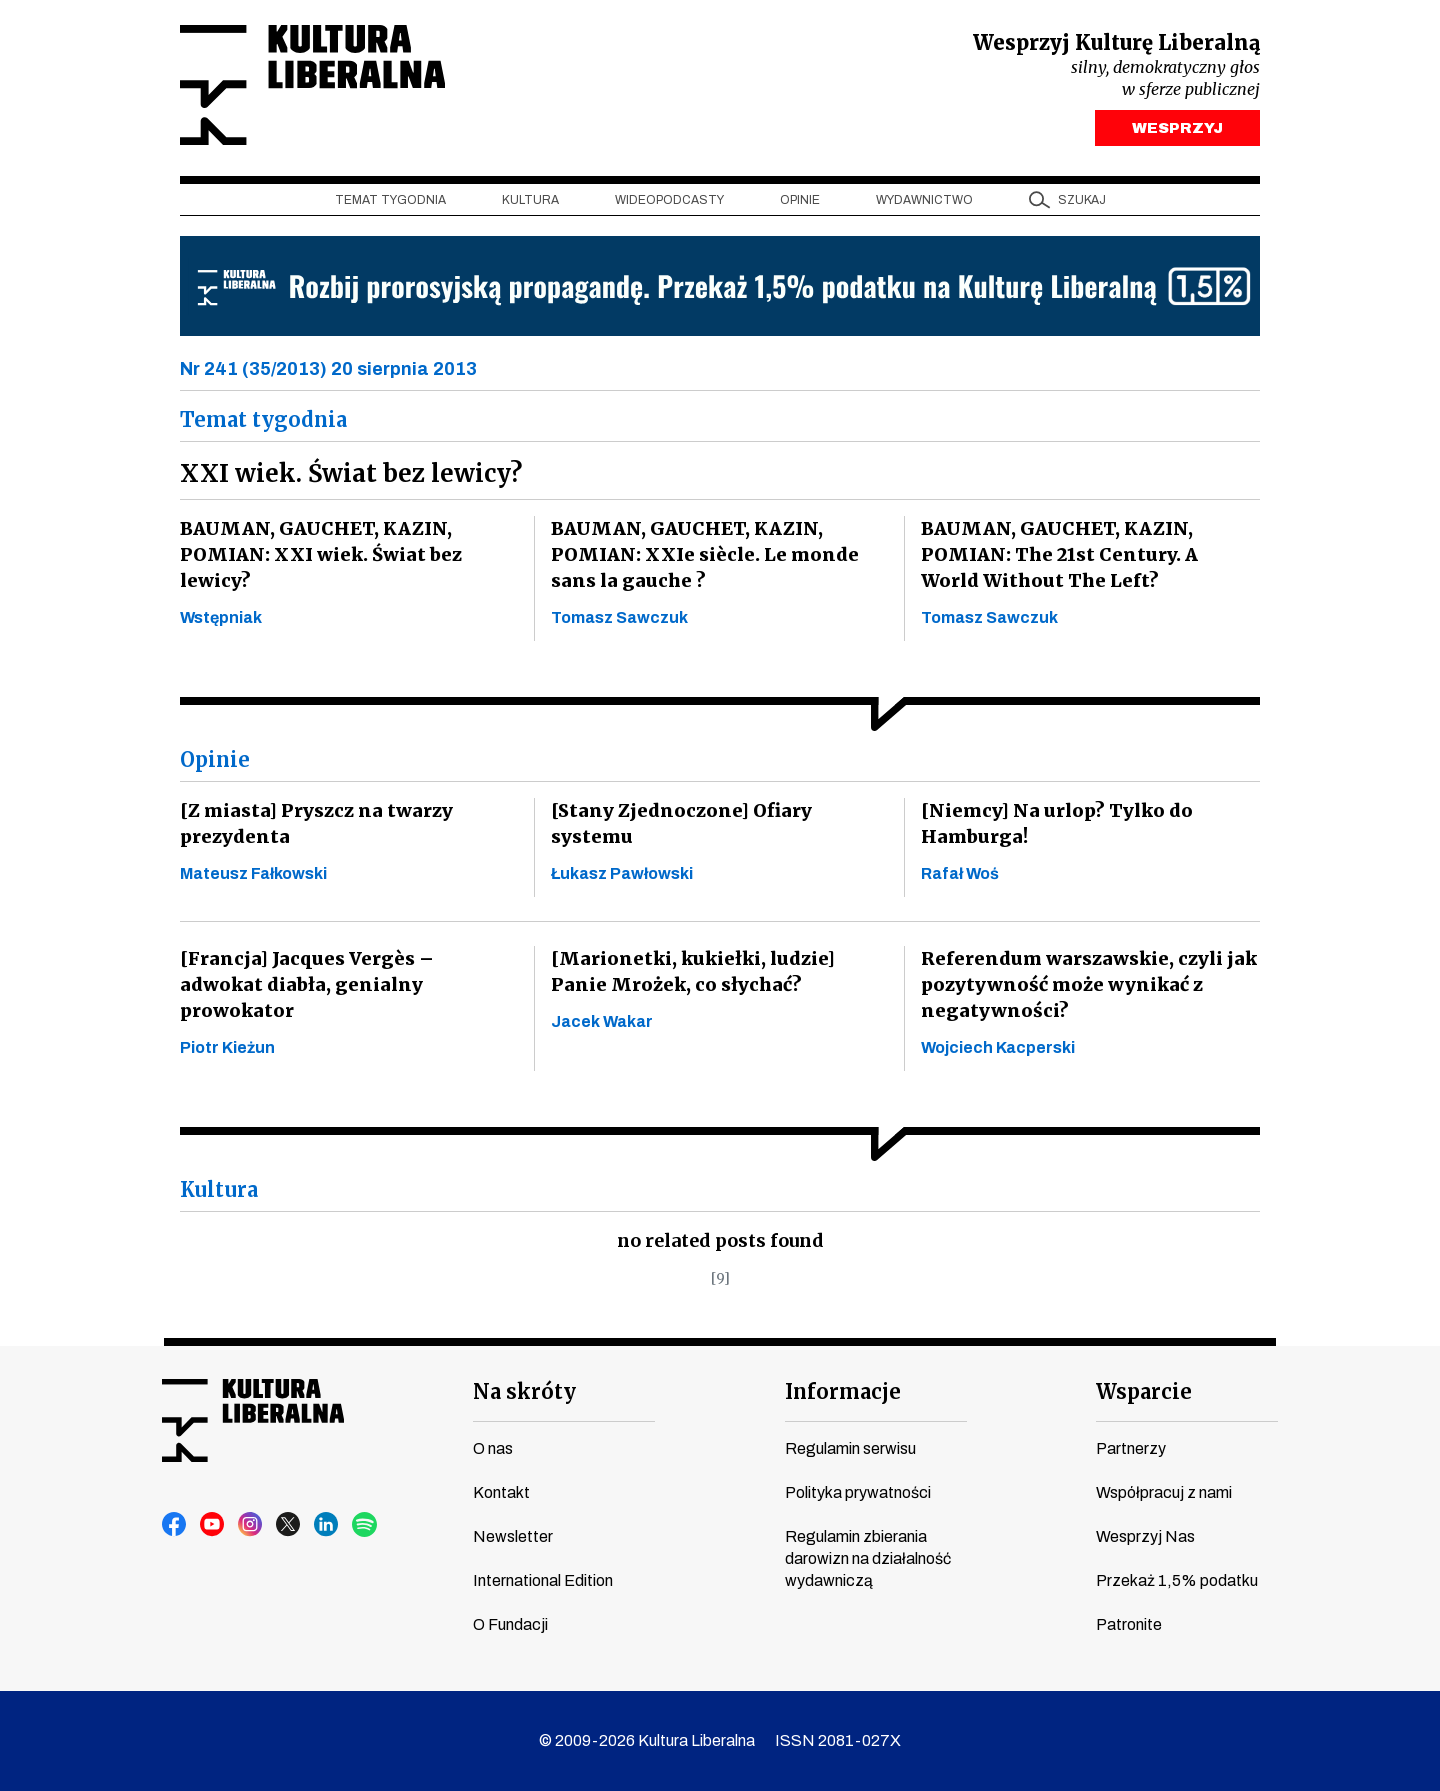  I want to click on O Fundacji, so click(510, 1624).